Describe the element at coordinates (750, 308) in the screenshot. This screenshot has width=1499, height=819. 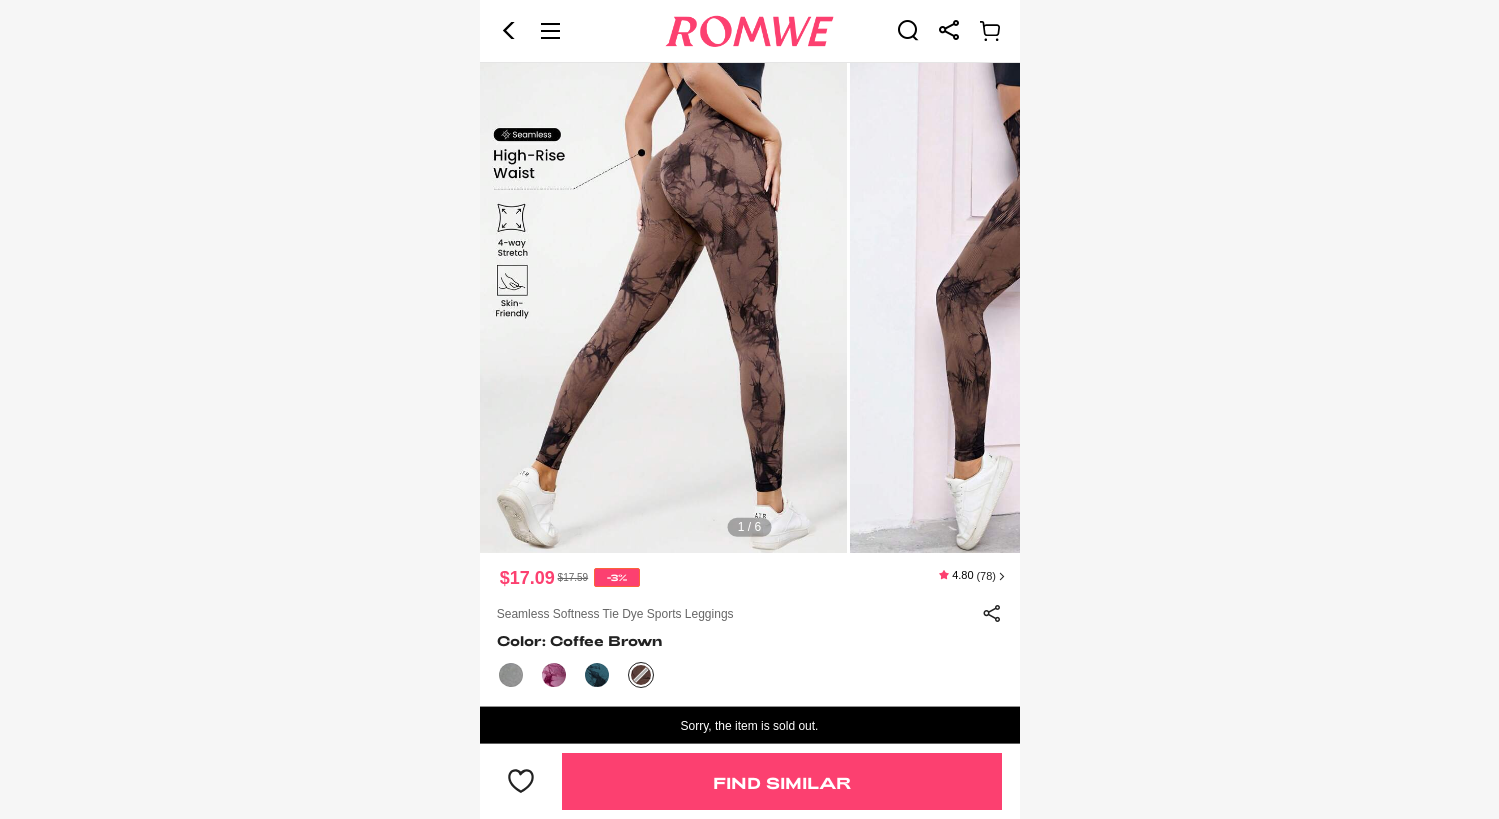
I see `[text]` at that location.